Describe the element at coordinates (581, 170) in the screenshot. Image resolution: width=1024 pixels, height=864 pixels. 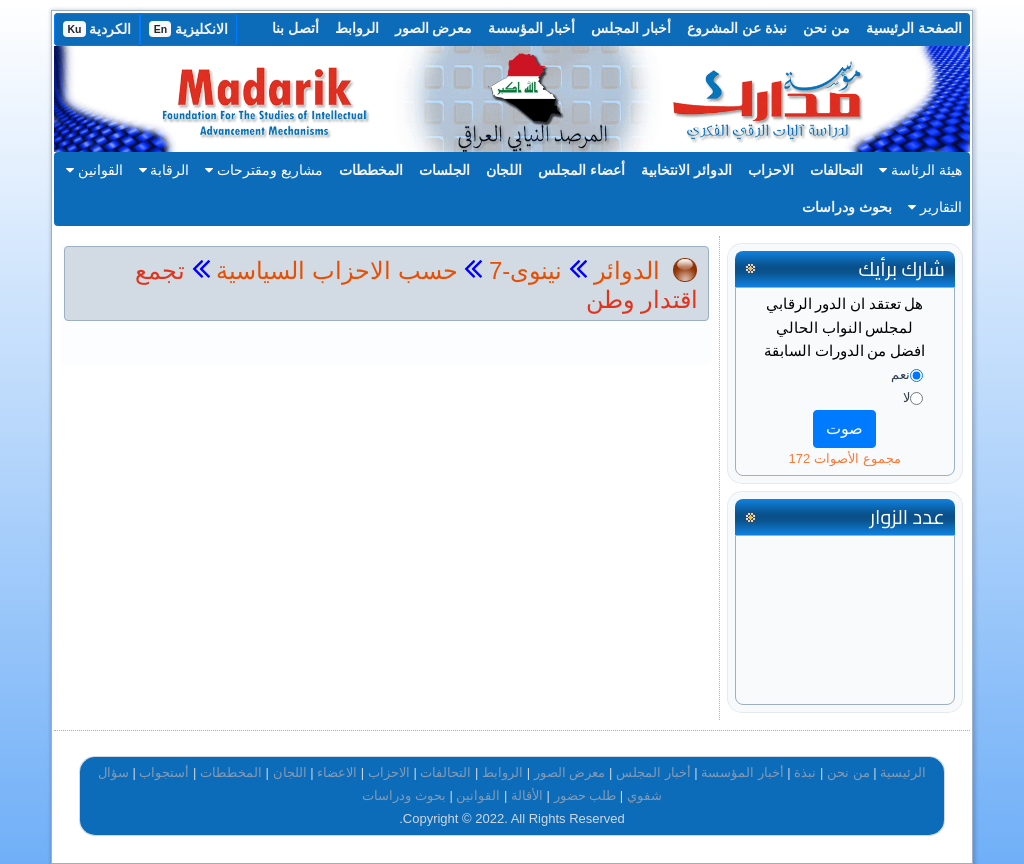
I see `أعضاء المجلس` at that location.